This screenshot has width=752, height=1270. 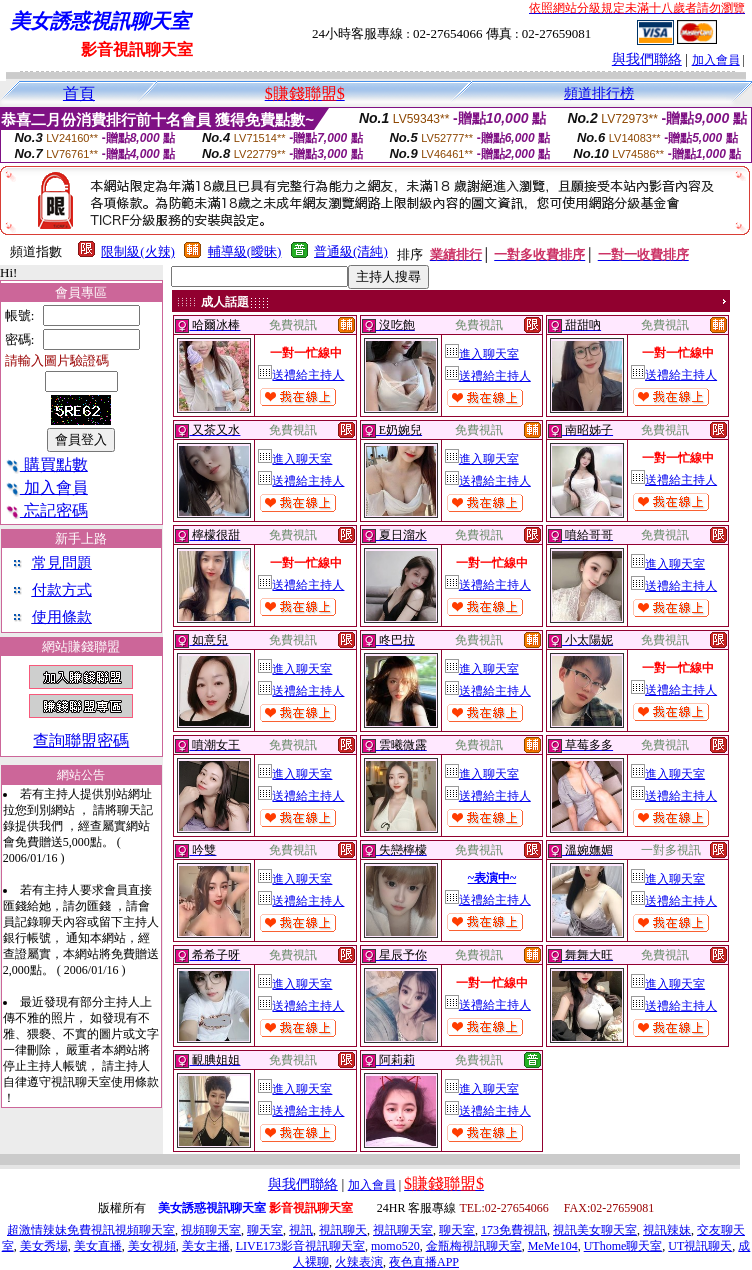 What do you see at coordinates (482, 354) in the screenshot?
I see `進入聊天室` at bounding box center [482, 354].